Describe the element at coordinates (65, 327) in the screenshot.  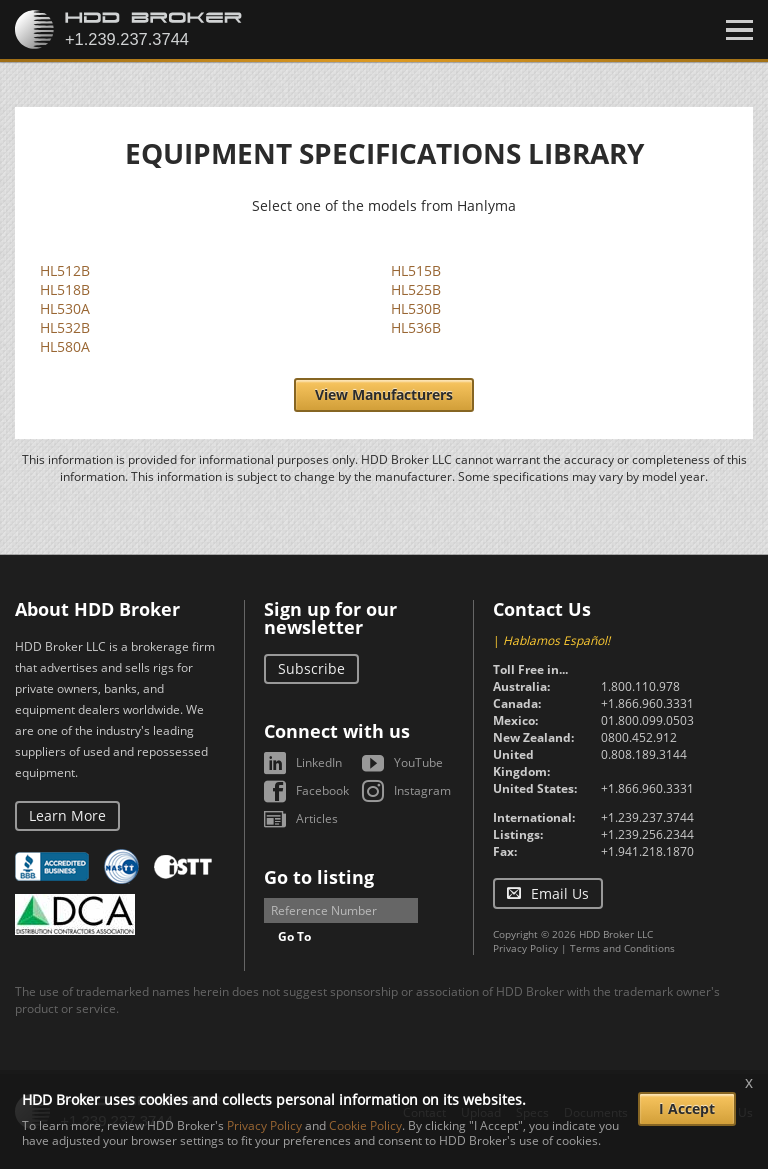
I see `HL532B` at that location.